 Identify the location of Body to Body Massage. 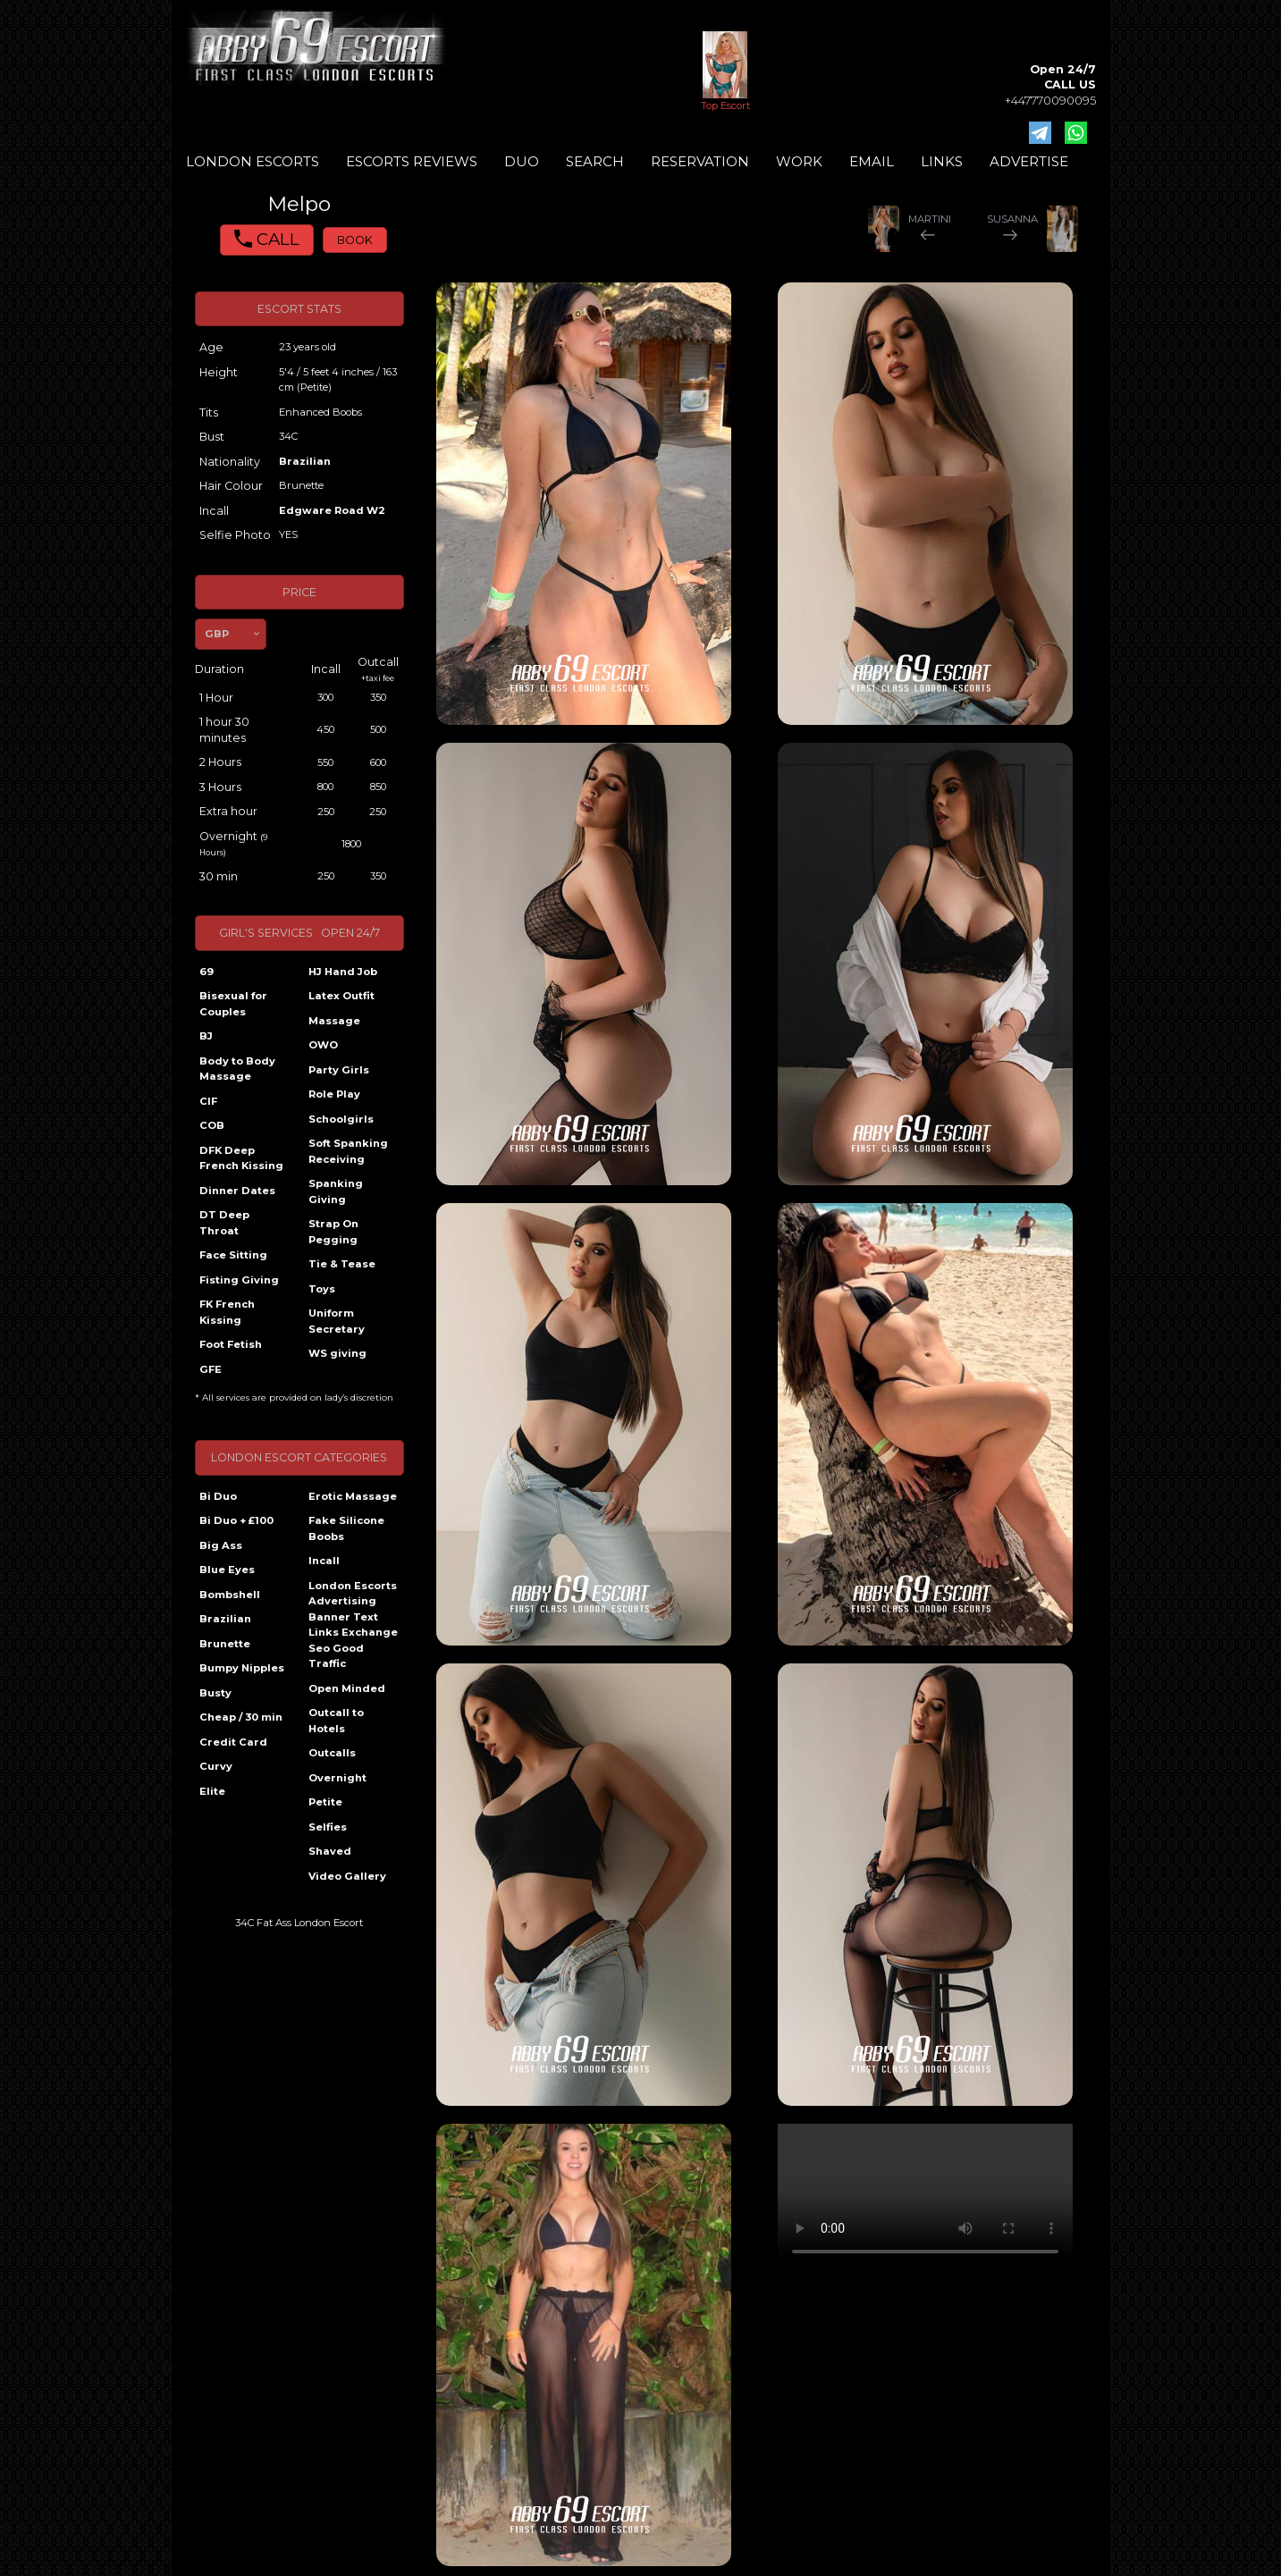
(237, 1069).